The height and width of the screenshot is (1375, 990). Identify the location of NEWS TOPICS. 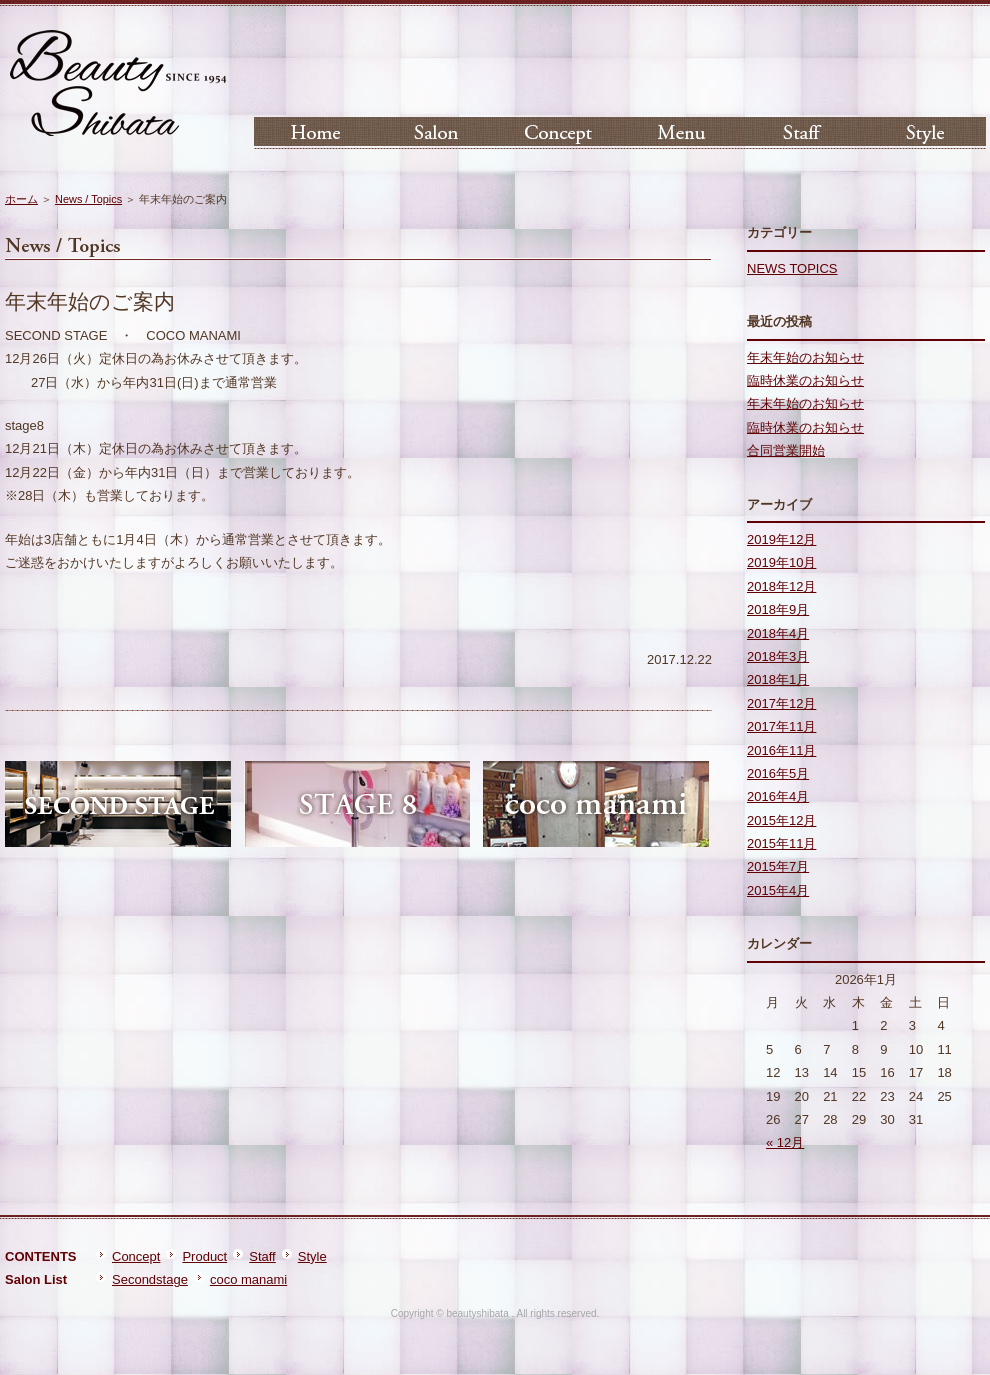
(792, 268).